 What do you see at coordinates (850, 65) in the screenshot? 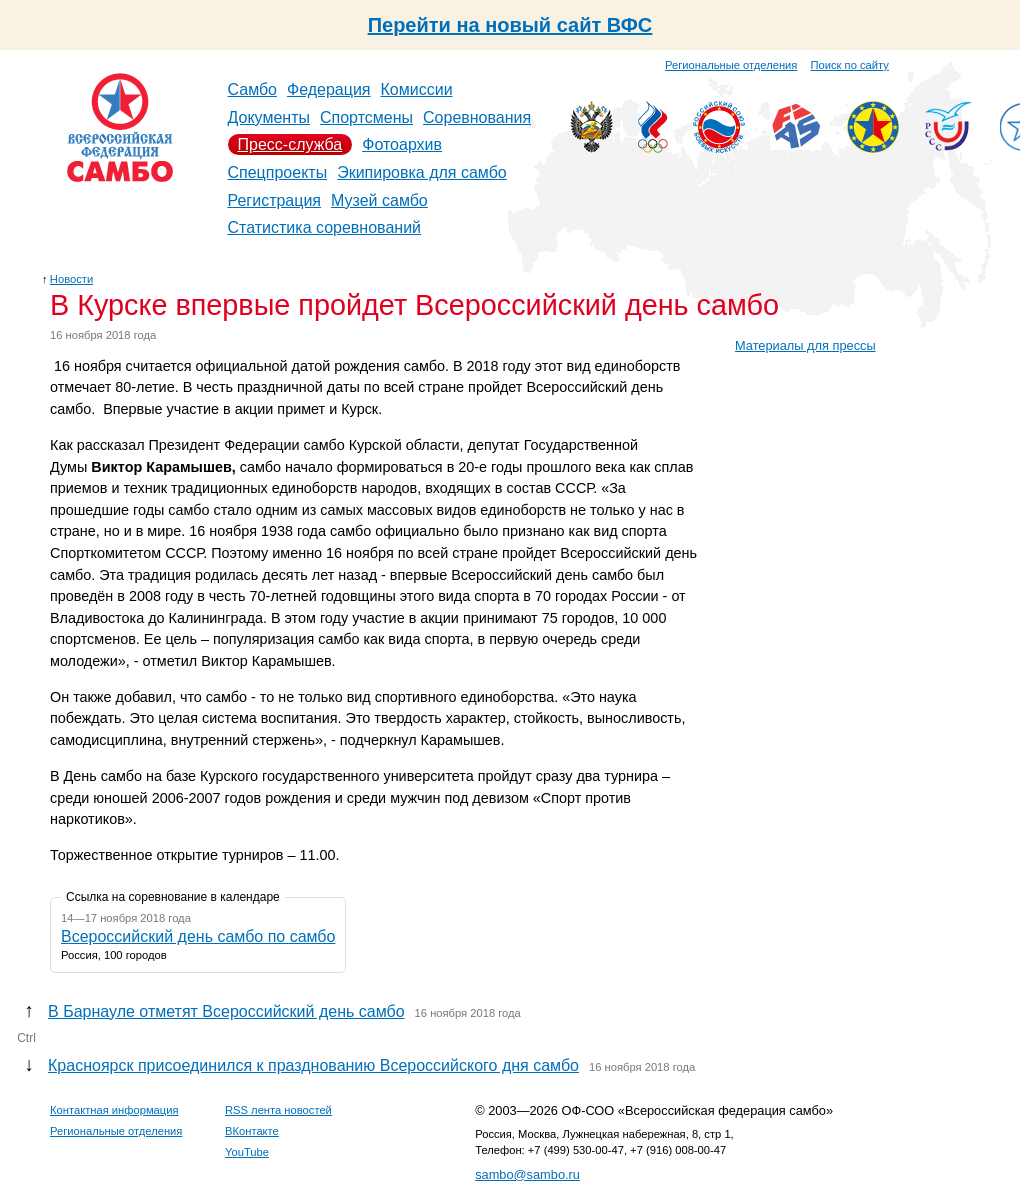
I see `Поиск по сайту` at bounding box center [850, 65].